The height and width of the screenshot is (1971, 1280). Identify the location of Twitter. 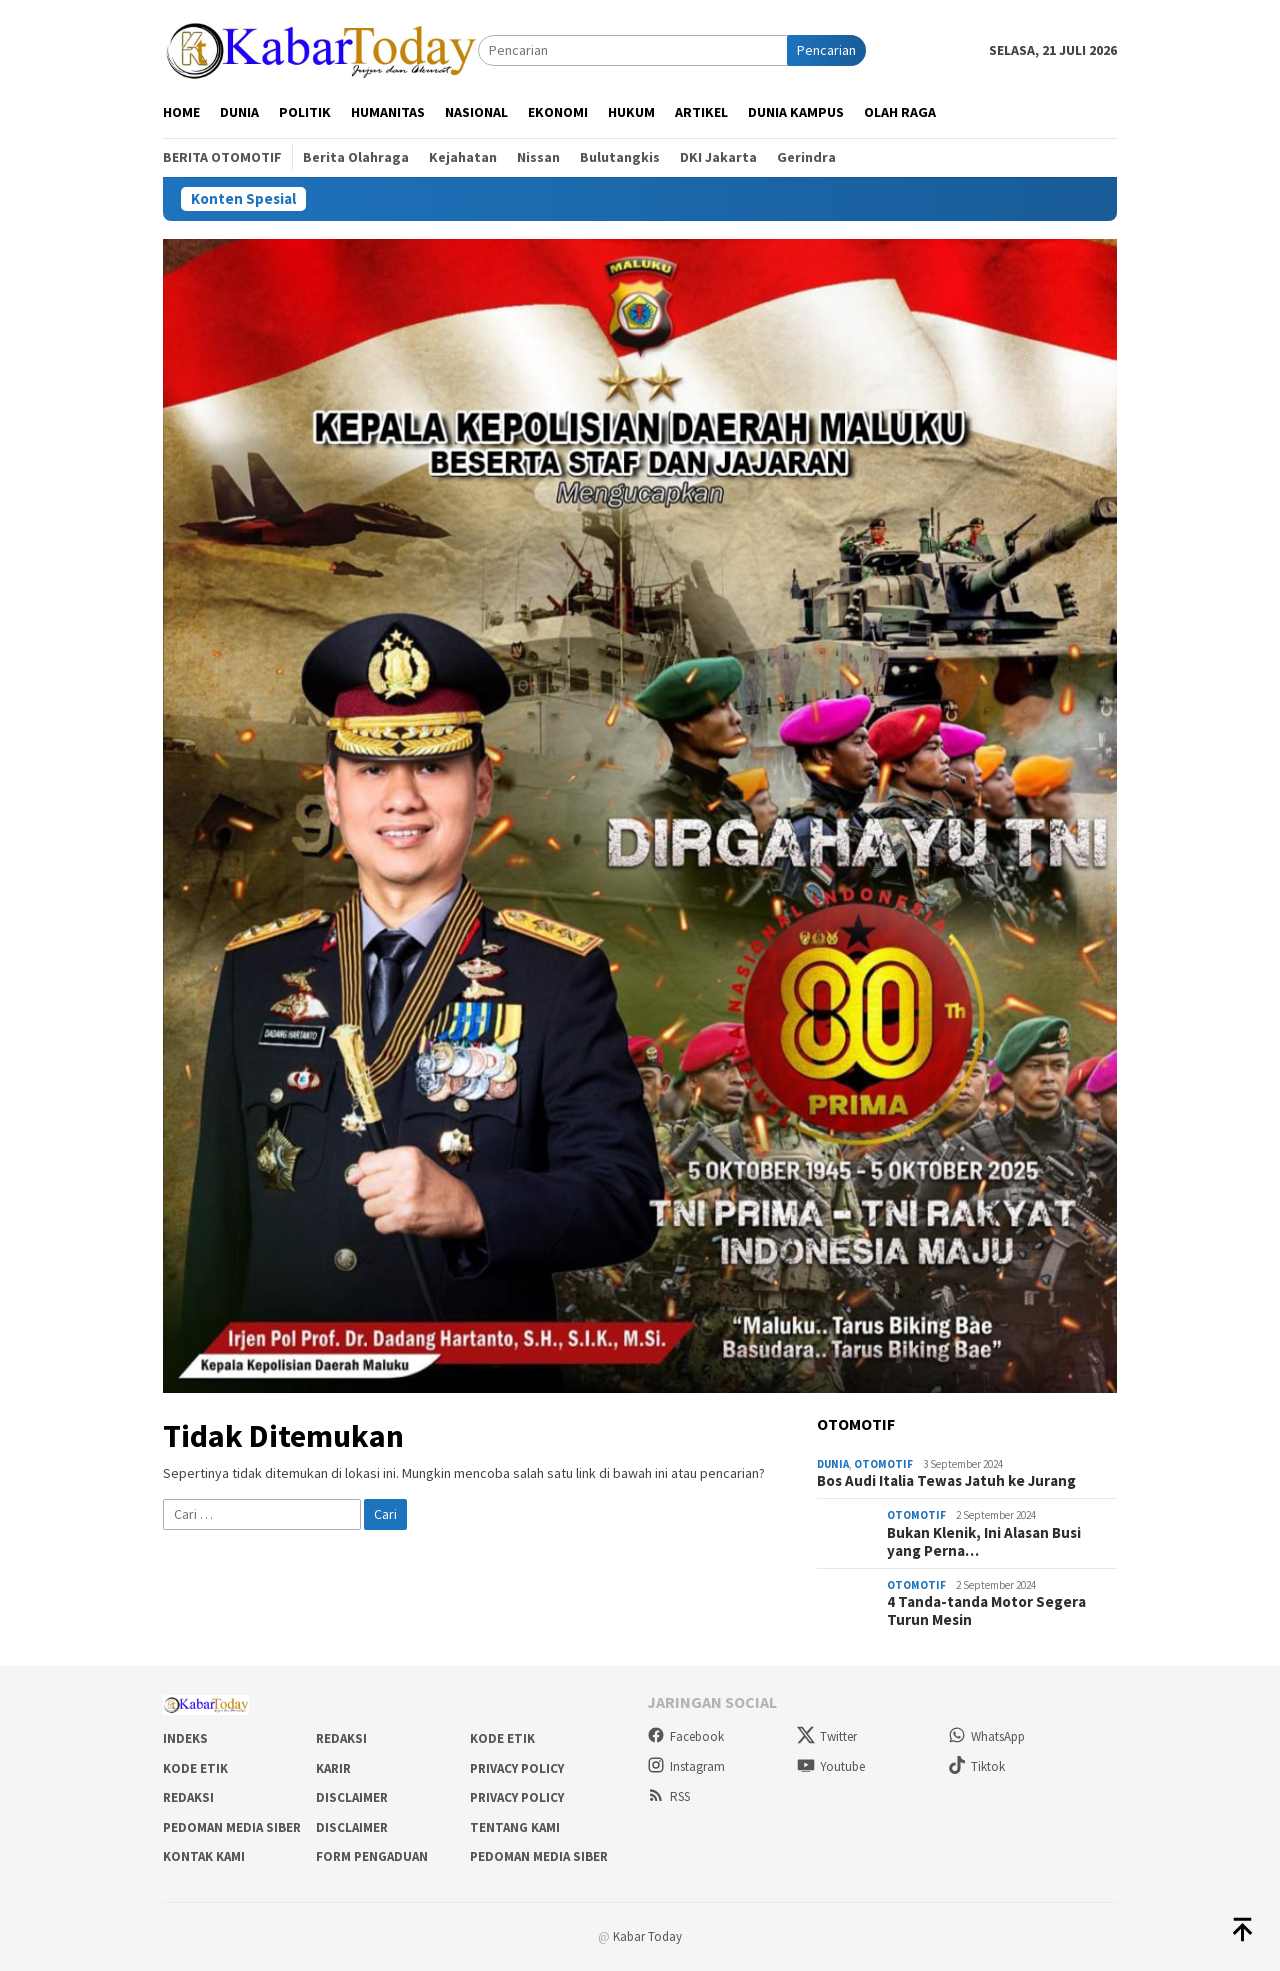
(827, 1736).